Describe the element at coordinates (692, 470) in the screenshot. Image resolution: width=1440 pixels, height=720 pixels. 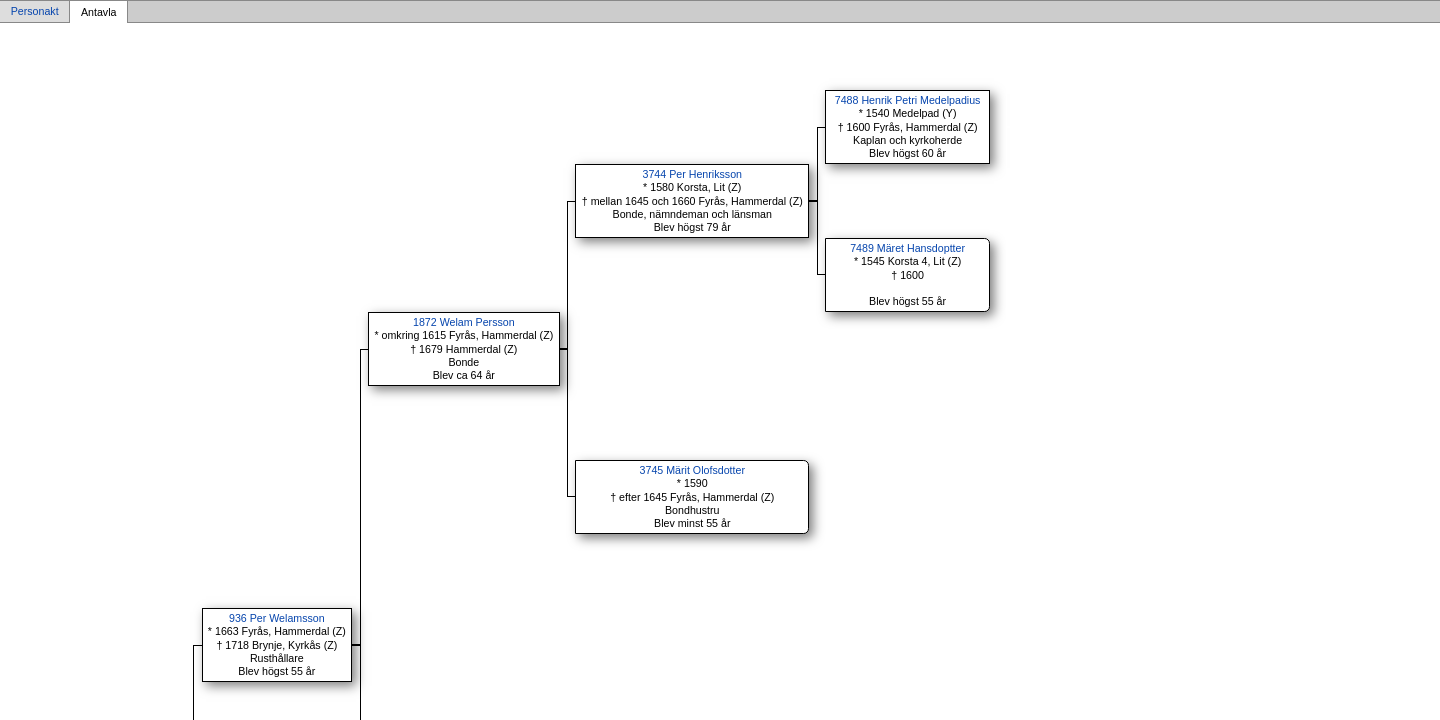
I see `3745 Märit Olofsdotter` at that location.